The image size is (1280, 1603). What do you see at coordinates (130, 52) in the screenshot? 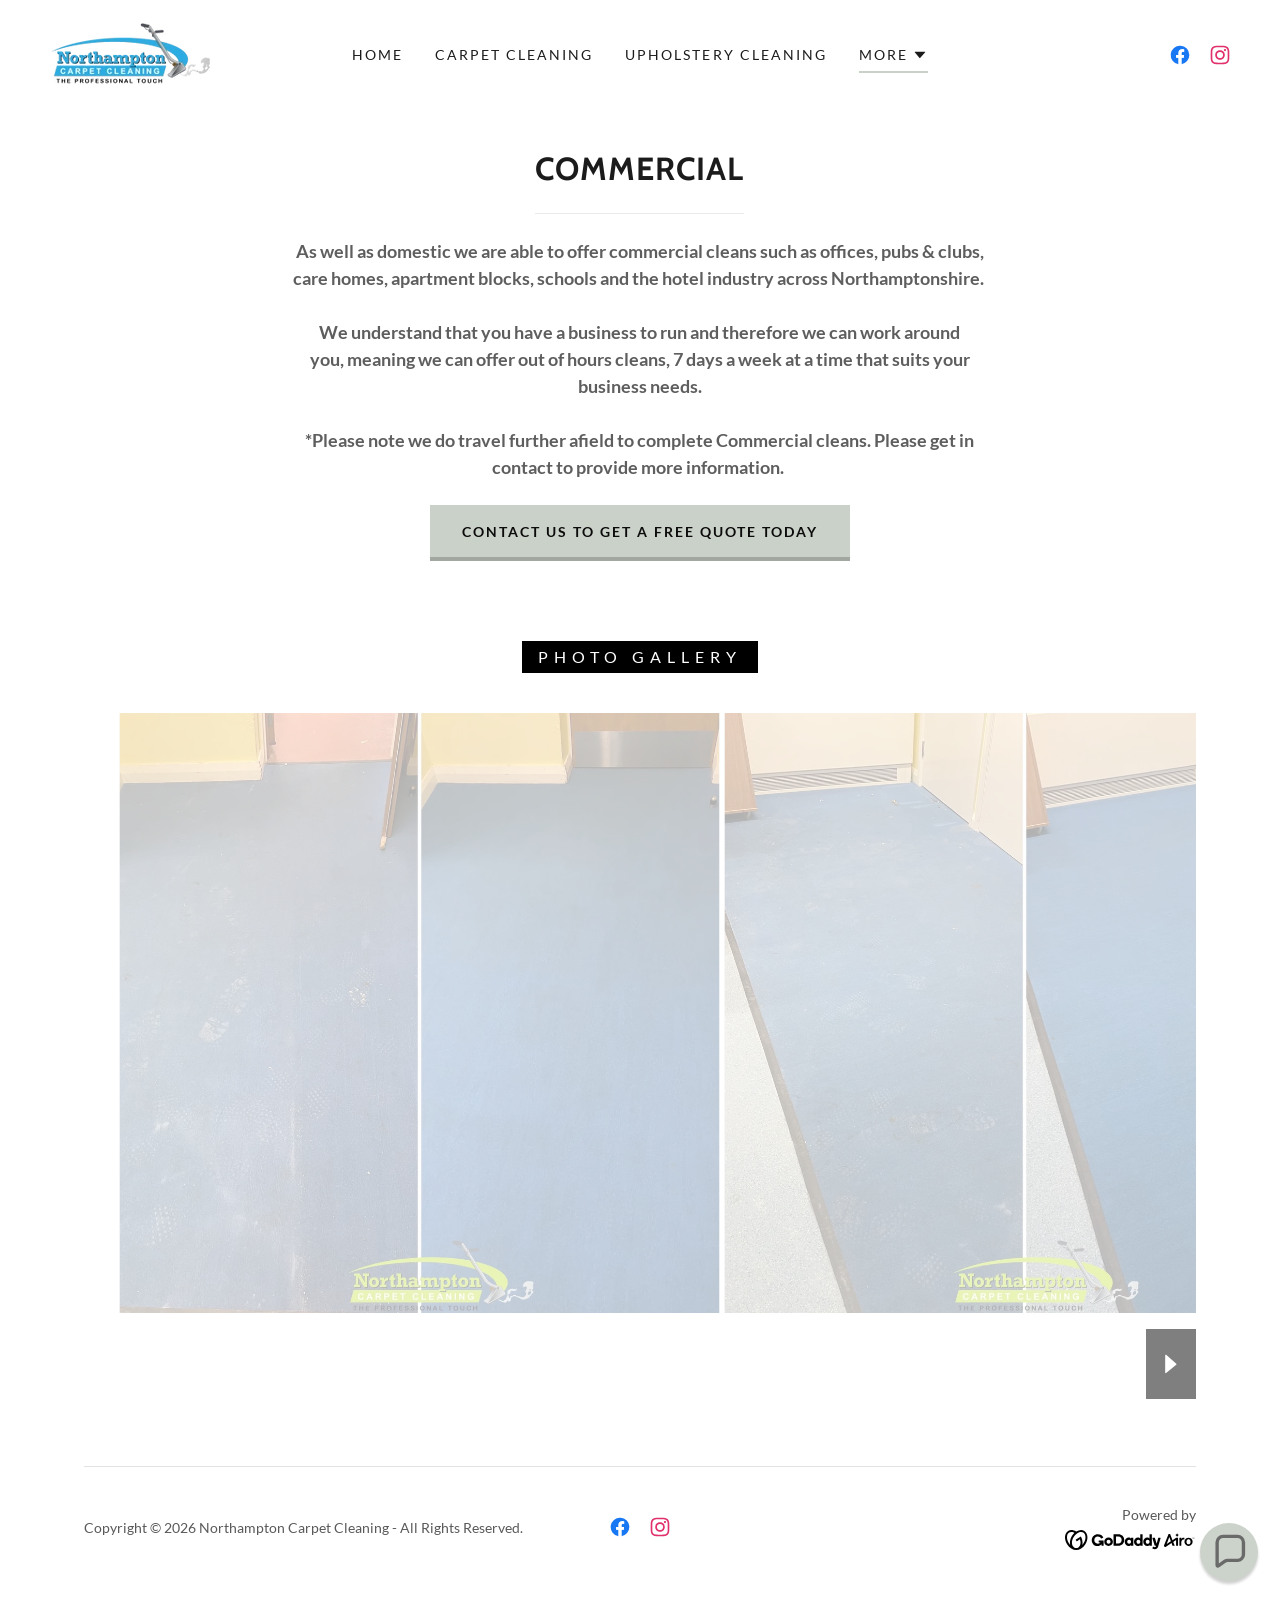
I see `[link]` at bounding box center [130, 52].